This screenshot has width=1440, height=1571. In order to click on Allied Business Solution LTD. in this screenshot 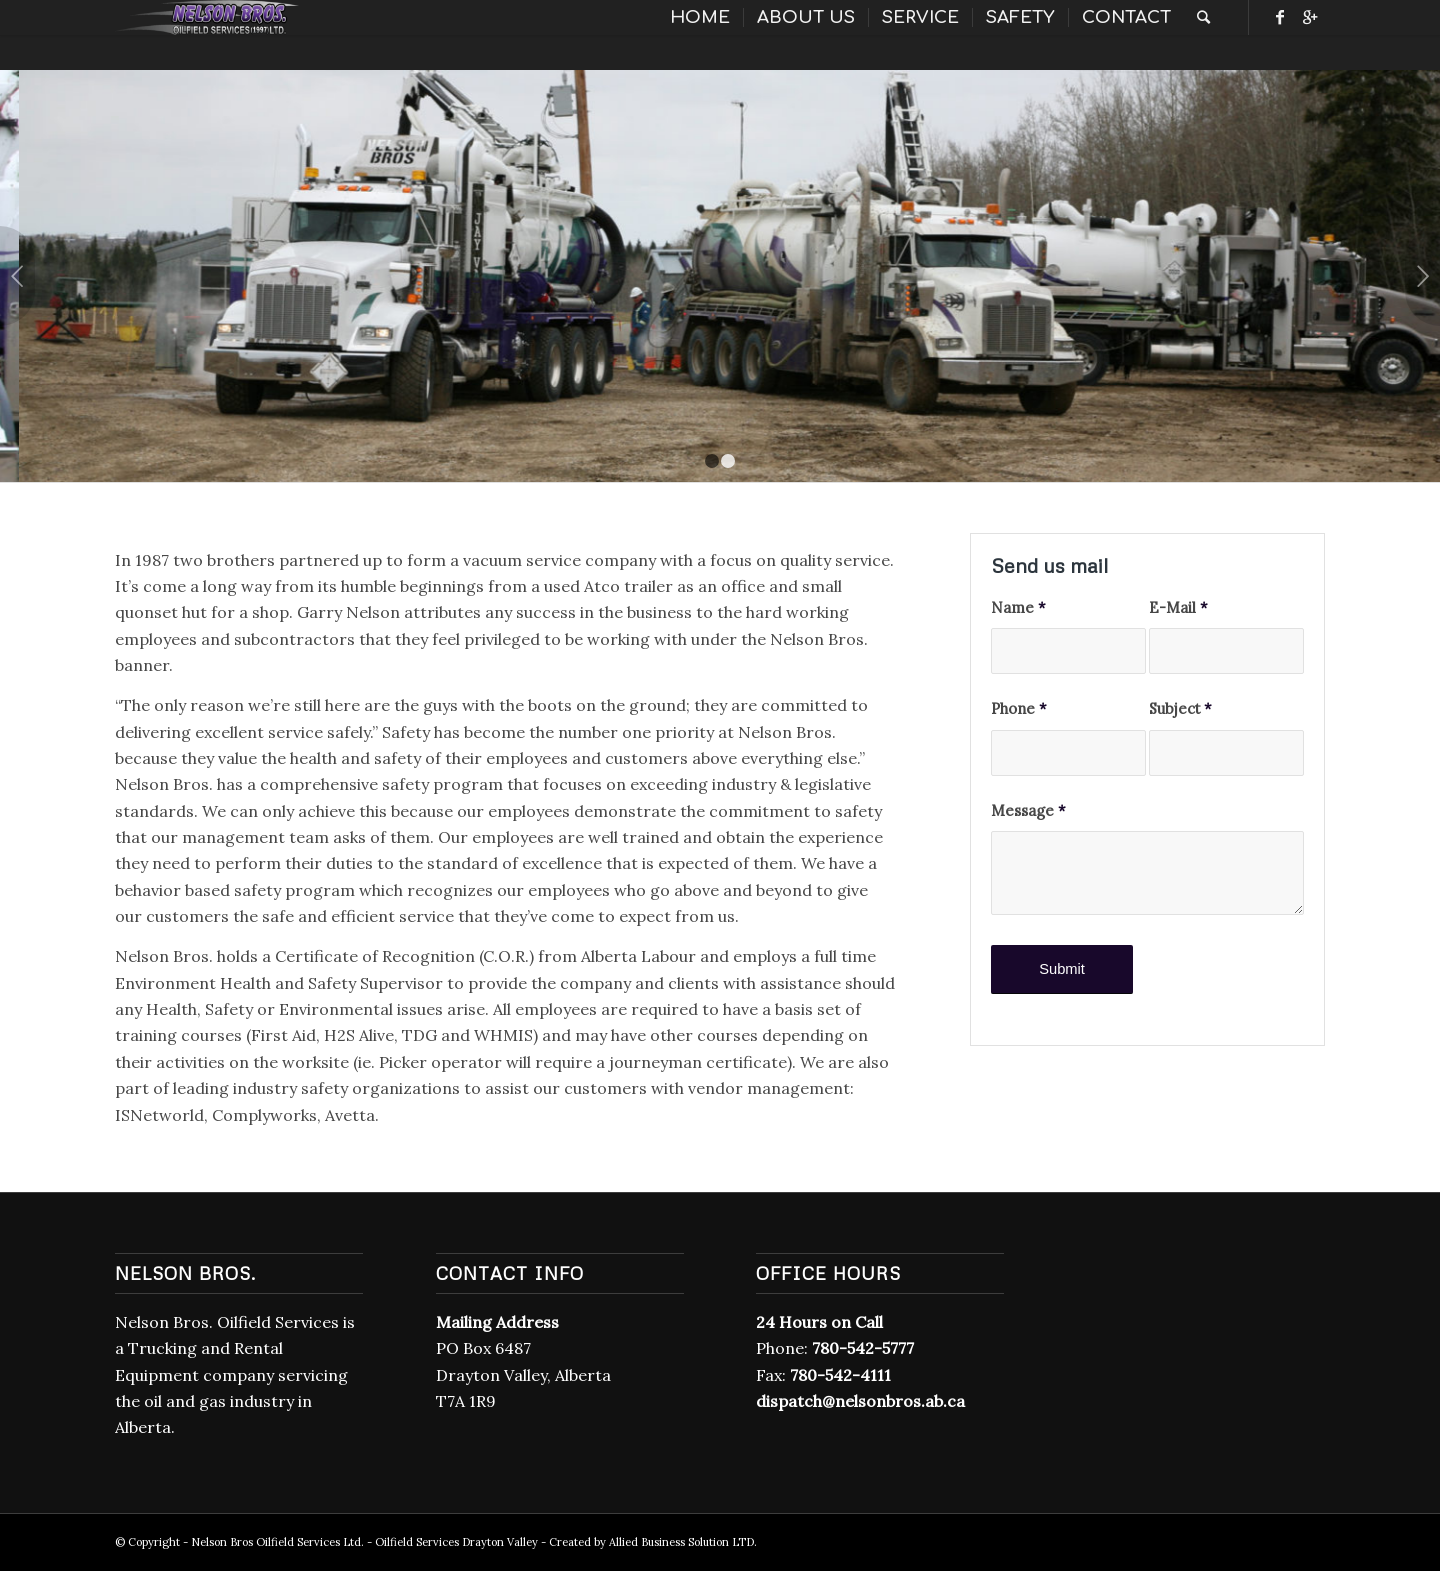, I will do `click(683, 1542)`.